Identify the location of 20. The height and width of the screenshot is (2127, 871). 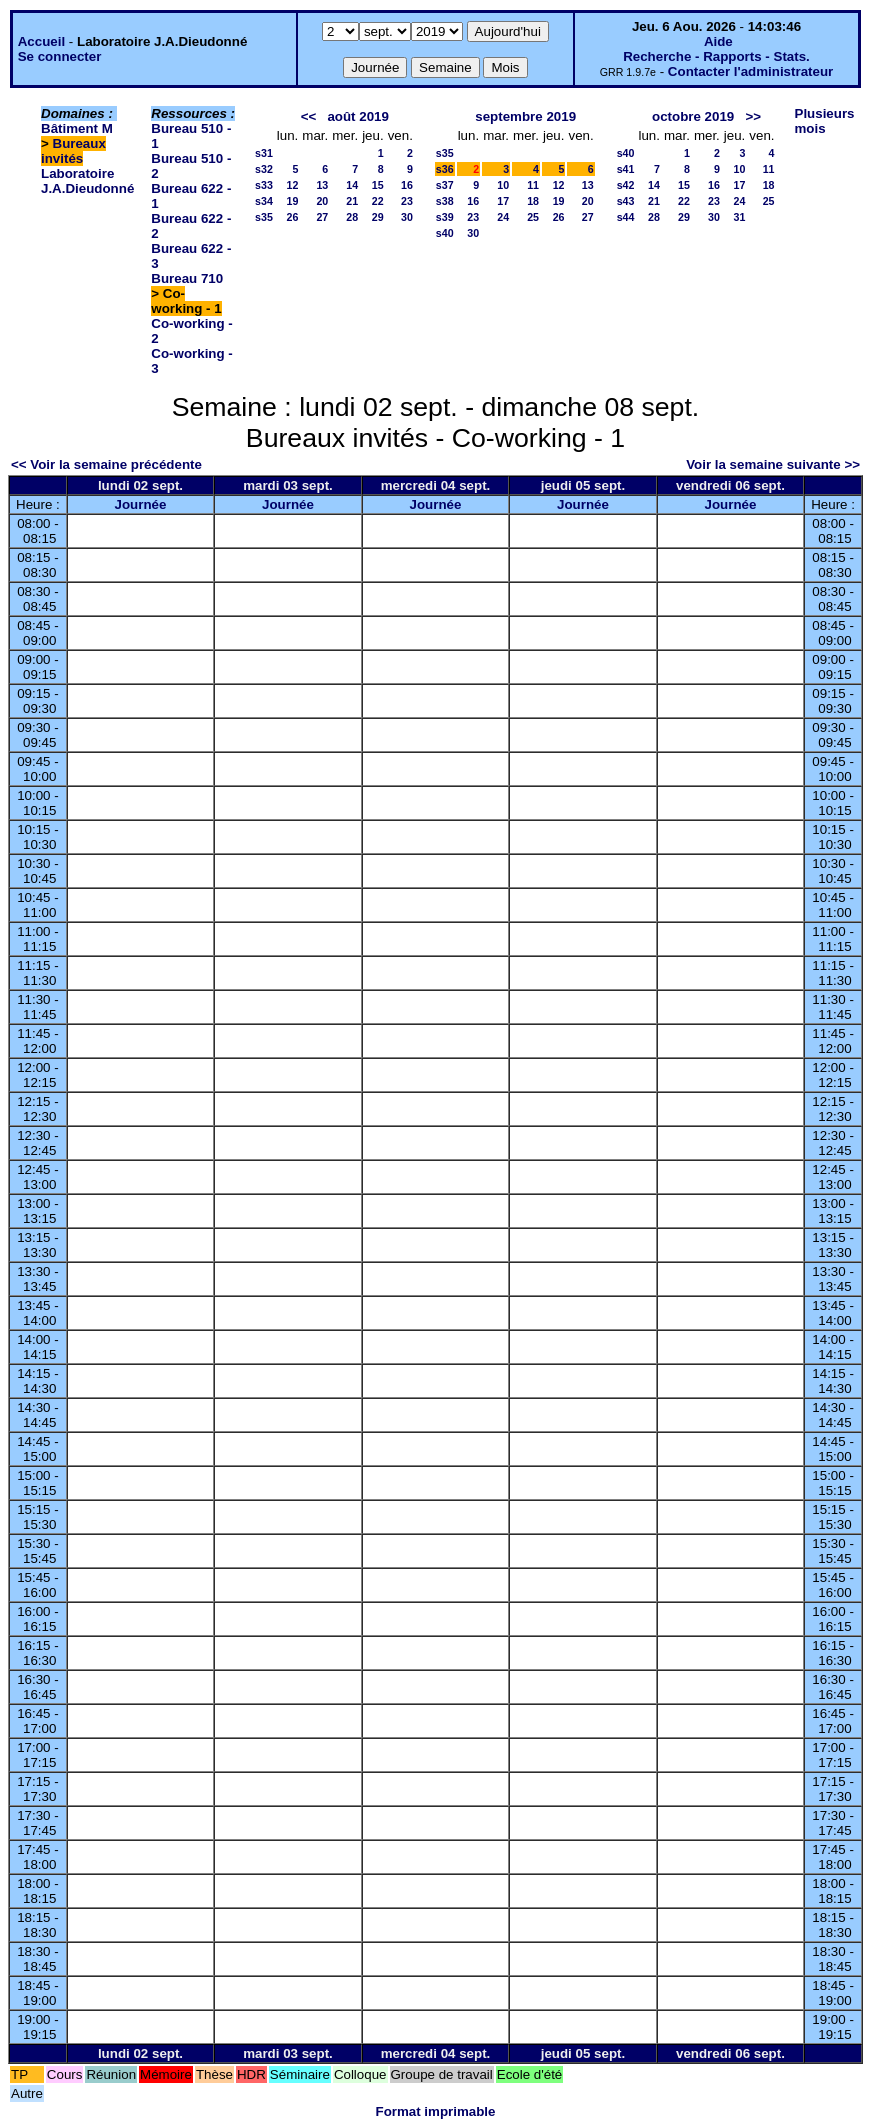
(322, 201).